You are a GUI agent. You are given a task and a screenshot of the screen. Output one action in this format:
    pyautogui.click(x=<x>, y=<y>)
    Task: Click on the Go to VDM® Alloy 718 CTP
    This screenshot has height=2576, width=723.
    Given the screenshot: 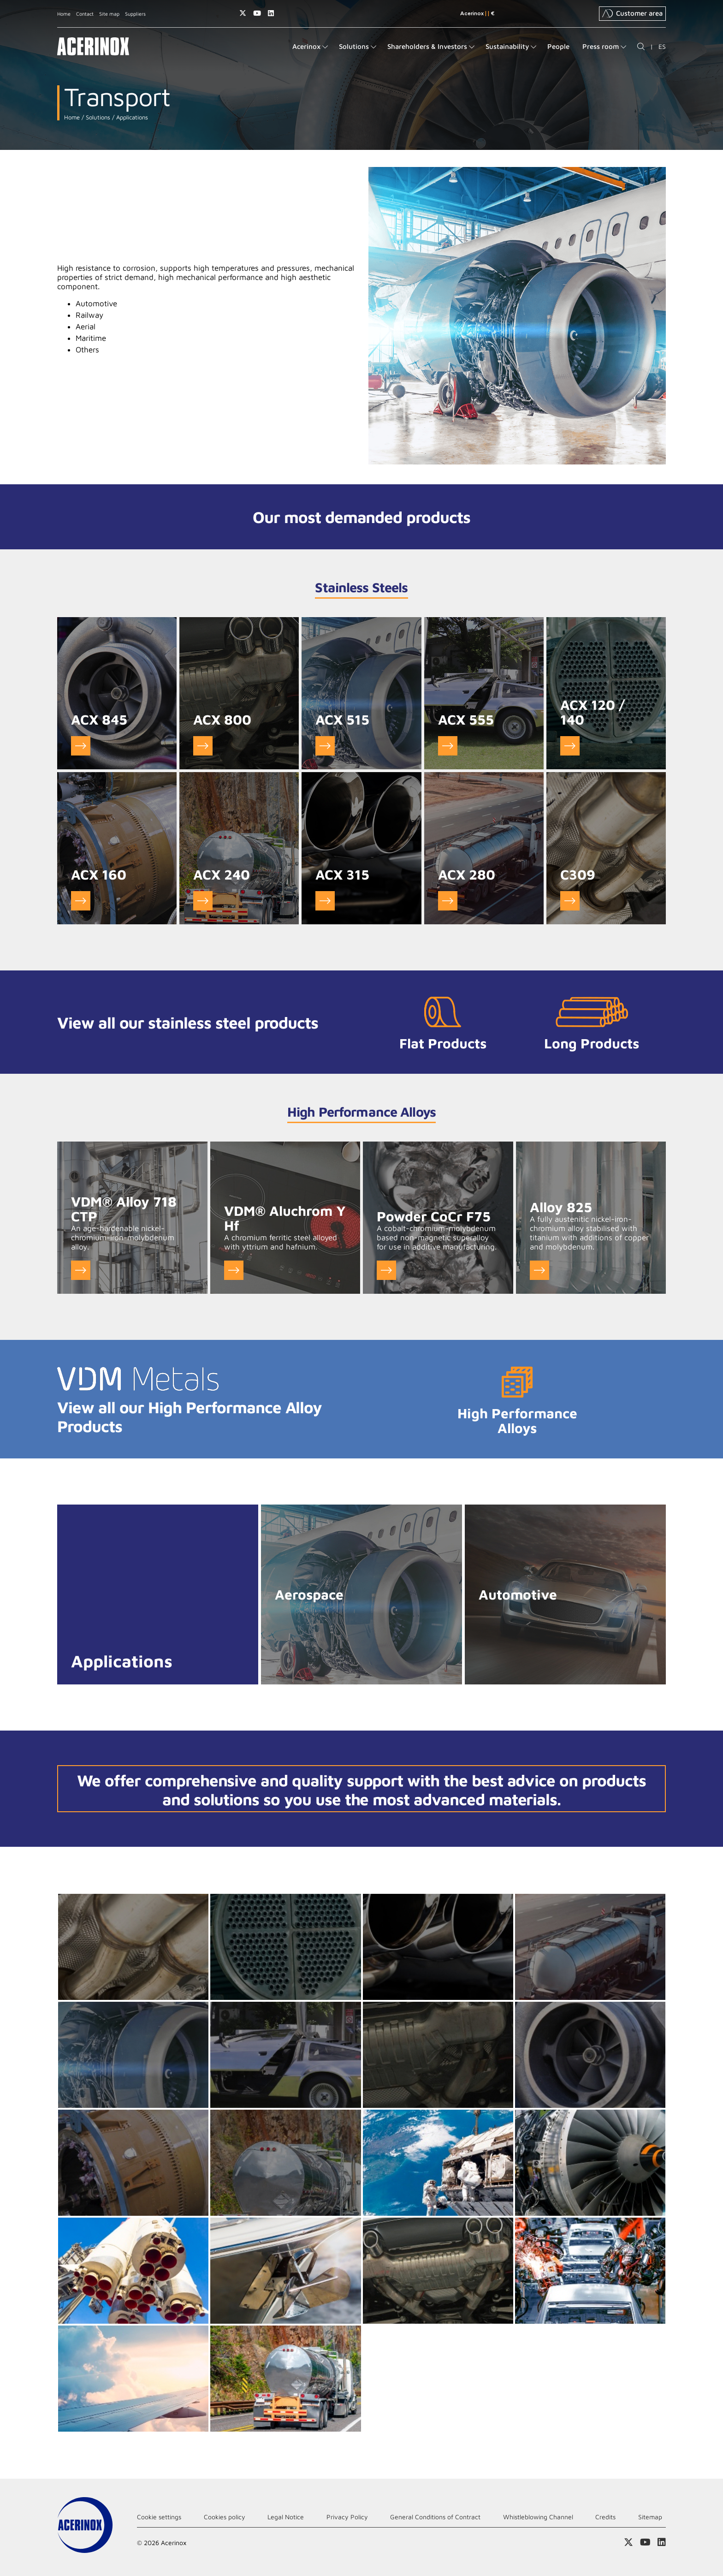 What is the action you would take?
    pyautogui.click(x=80, y=1270)
    